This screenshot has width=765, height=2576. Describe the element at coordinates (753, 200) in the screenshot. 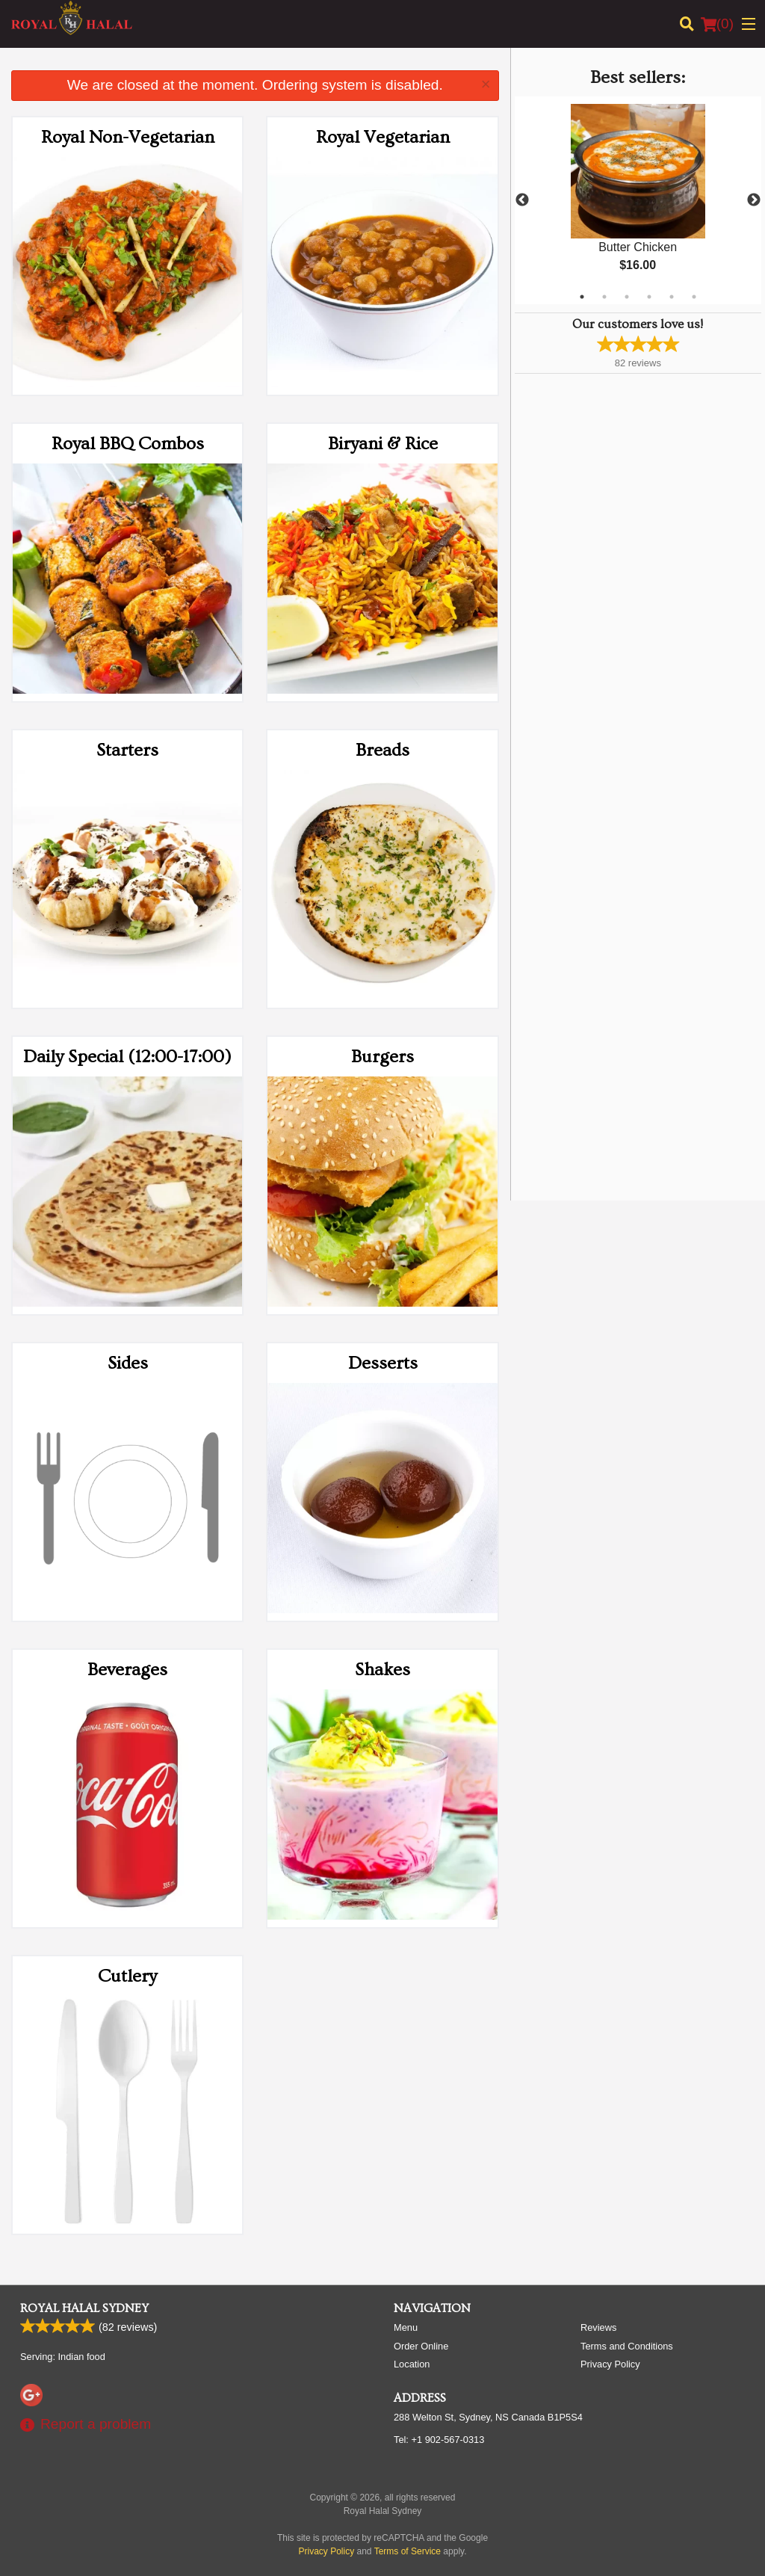

I see `Next` at that location.